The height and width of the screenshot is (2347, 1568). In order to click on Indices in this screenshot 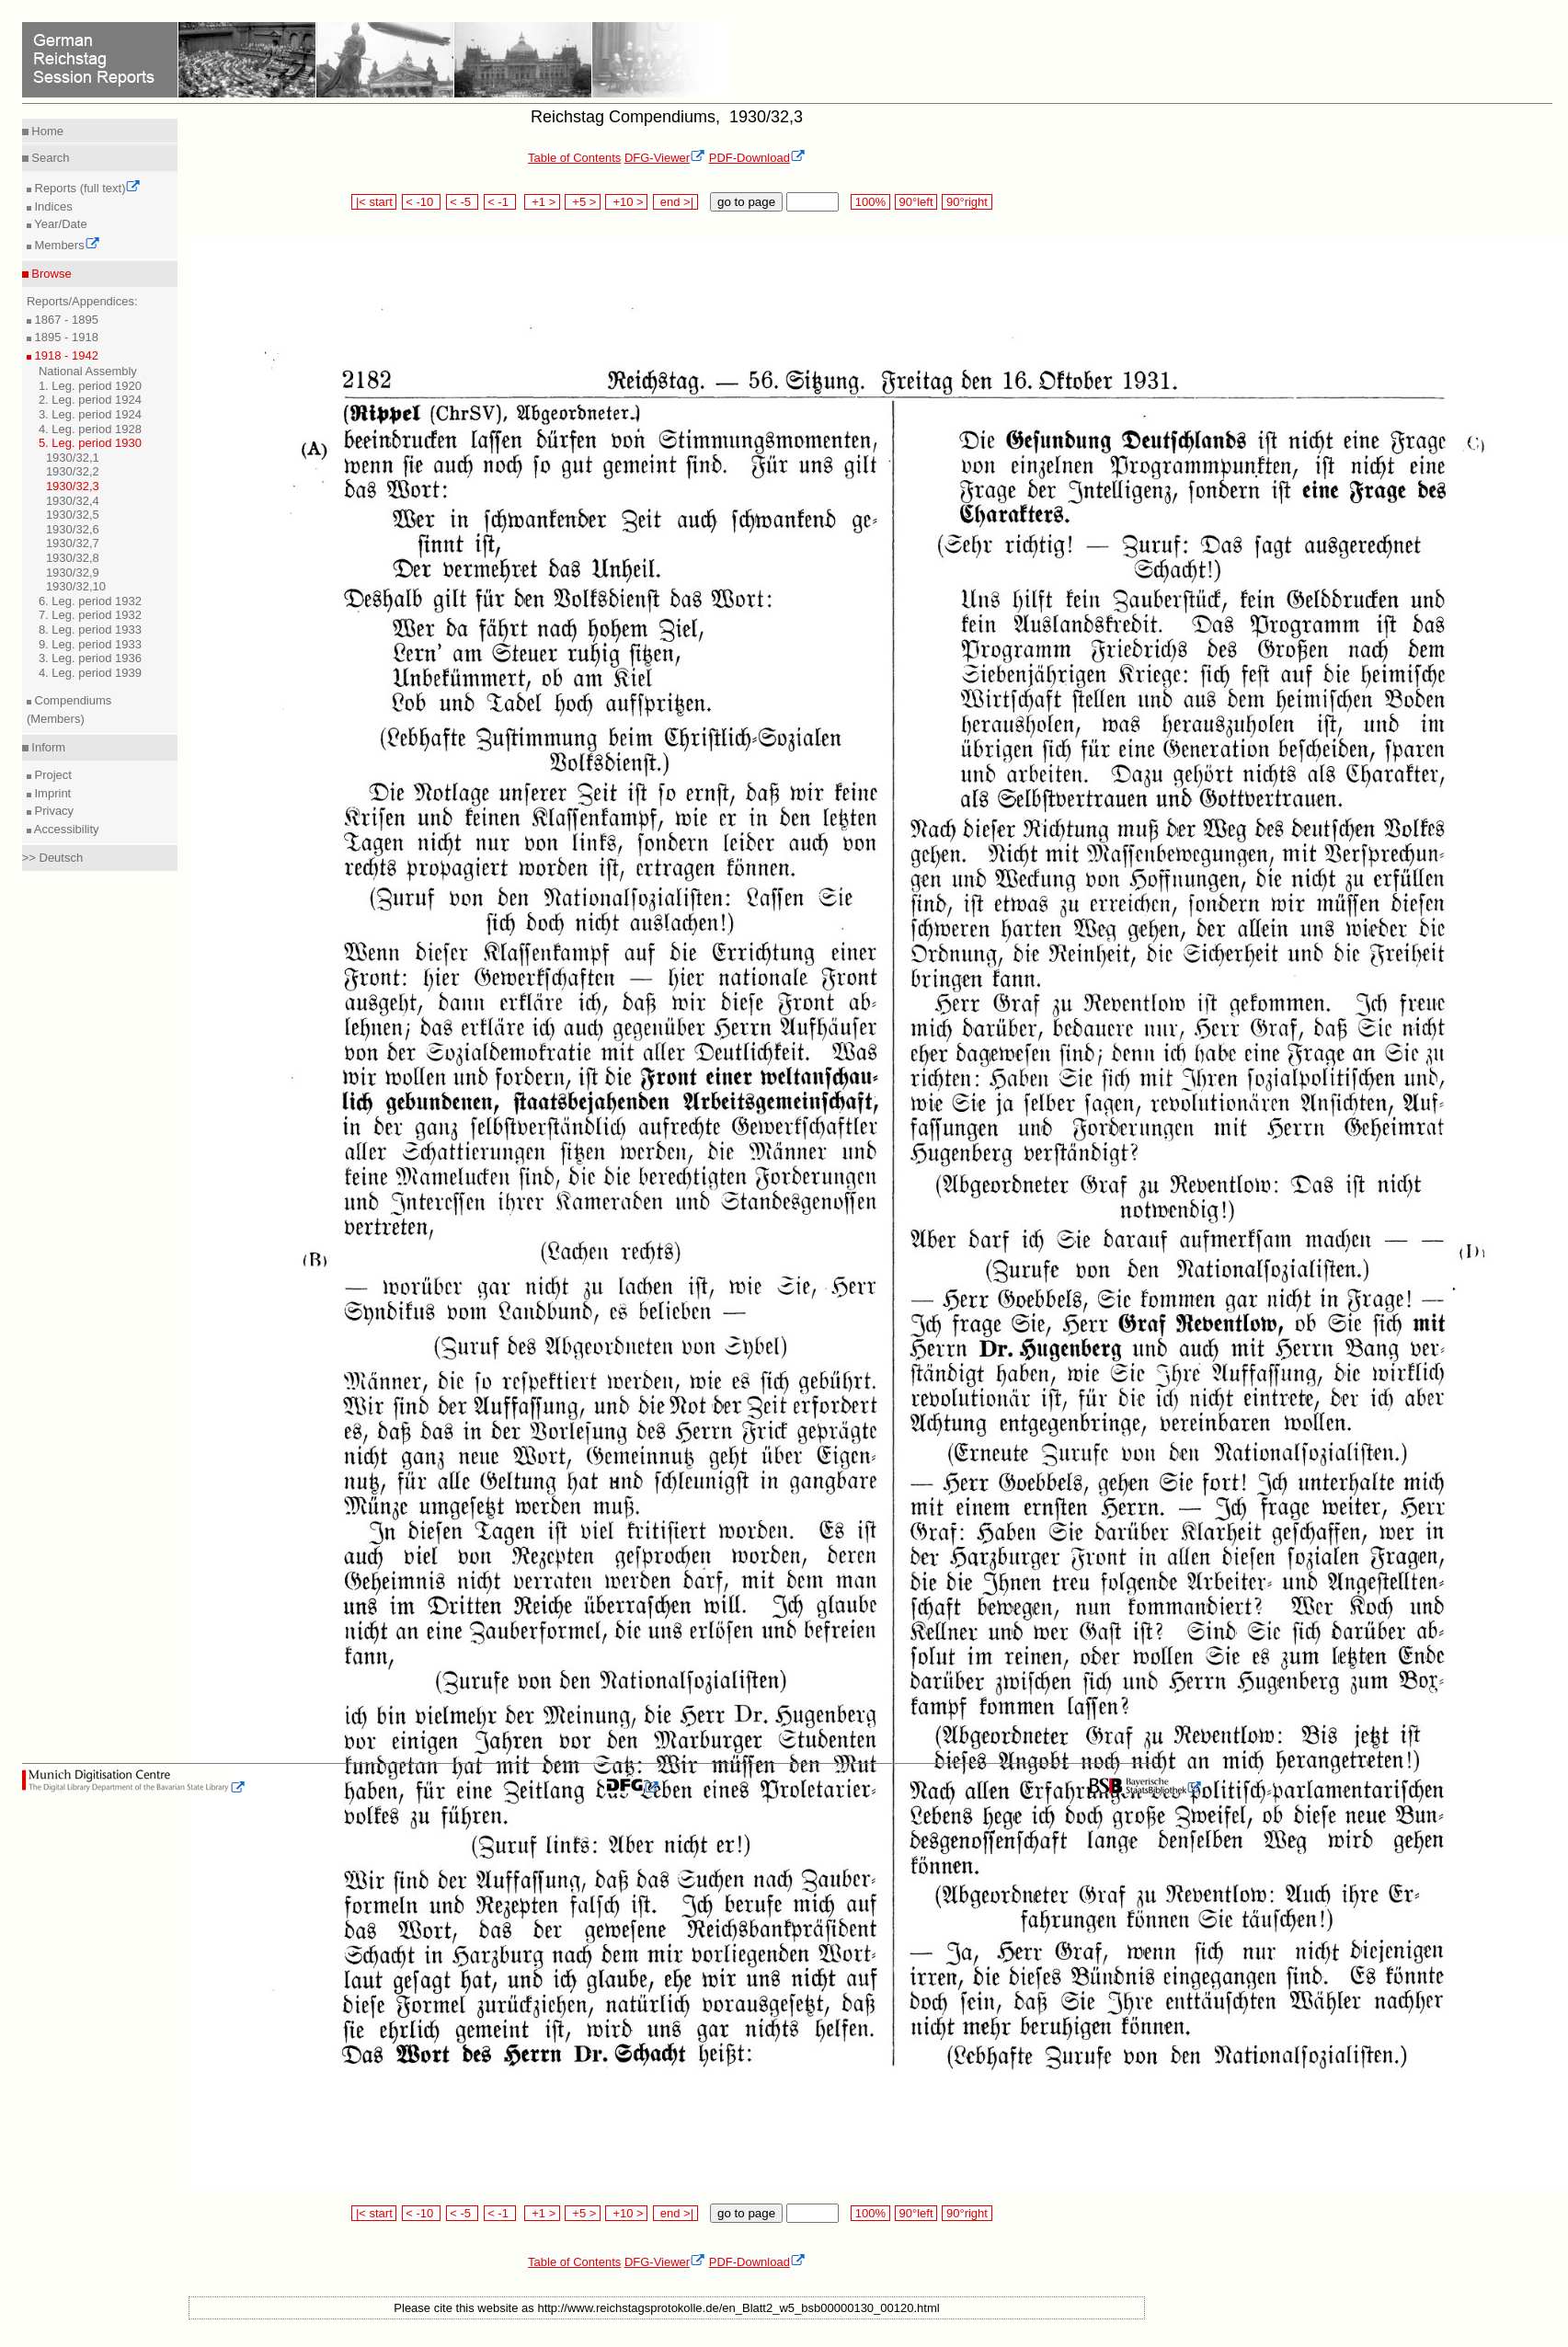, I will do `click(52, 206)`.